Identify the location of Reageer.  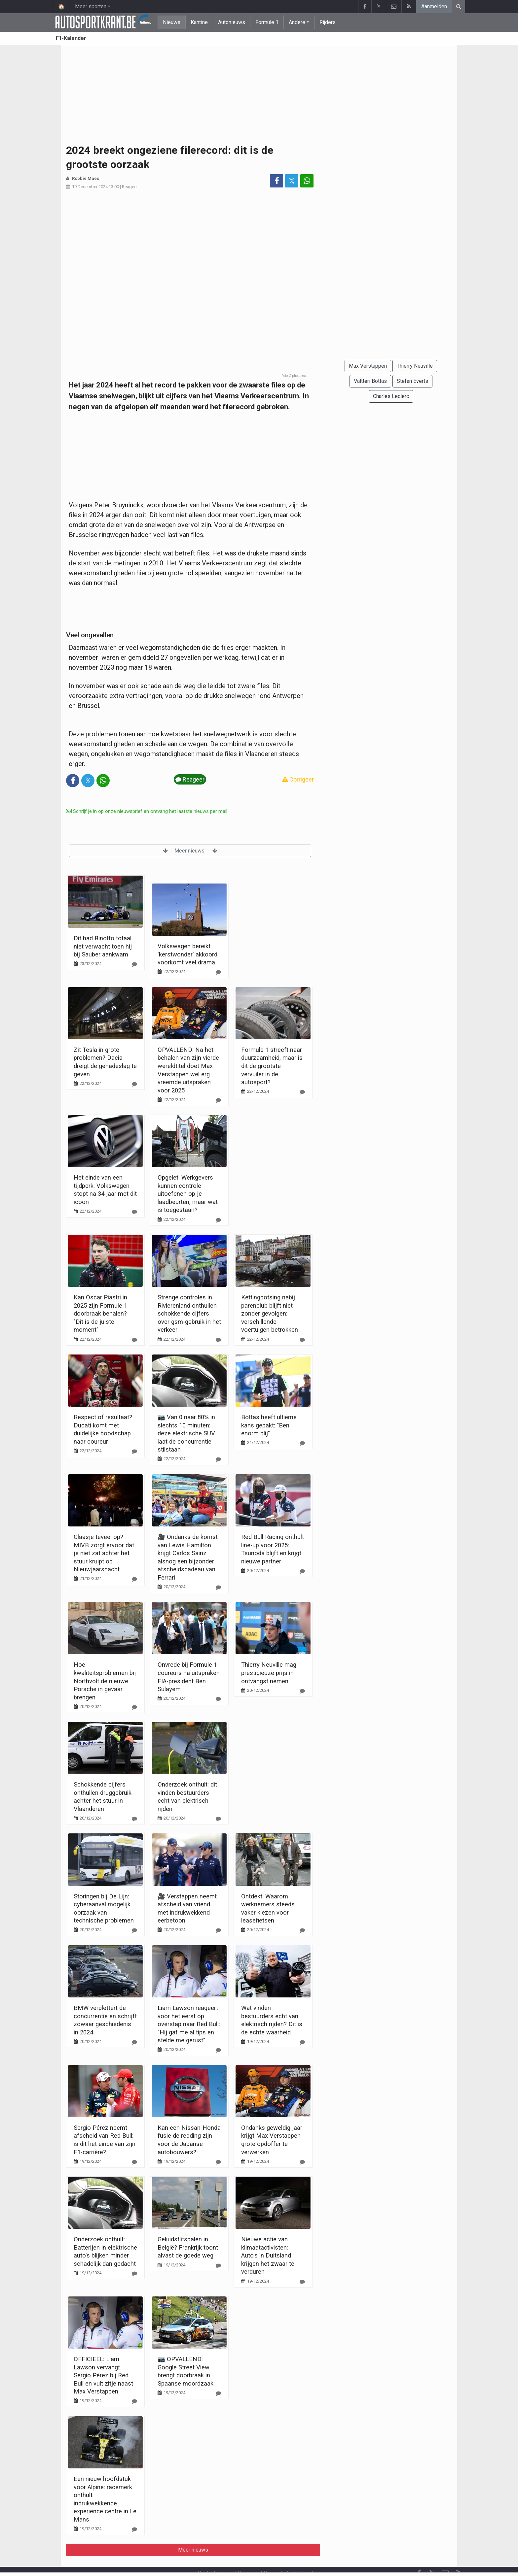
(130, 186).